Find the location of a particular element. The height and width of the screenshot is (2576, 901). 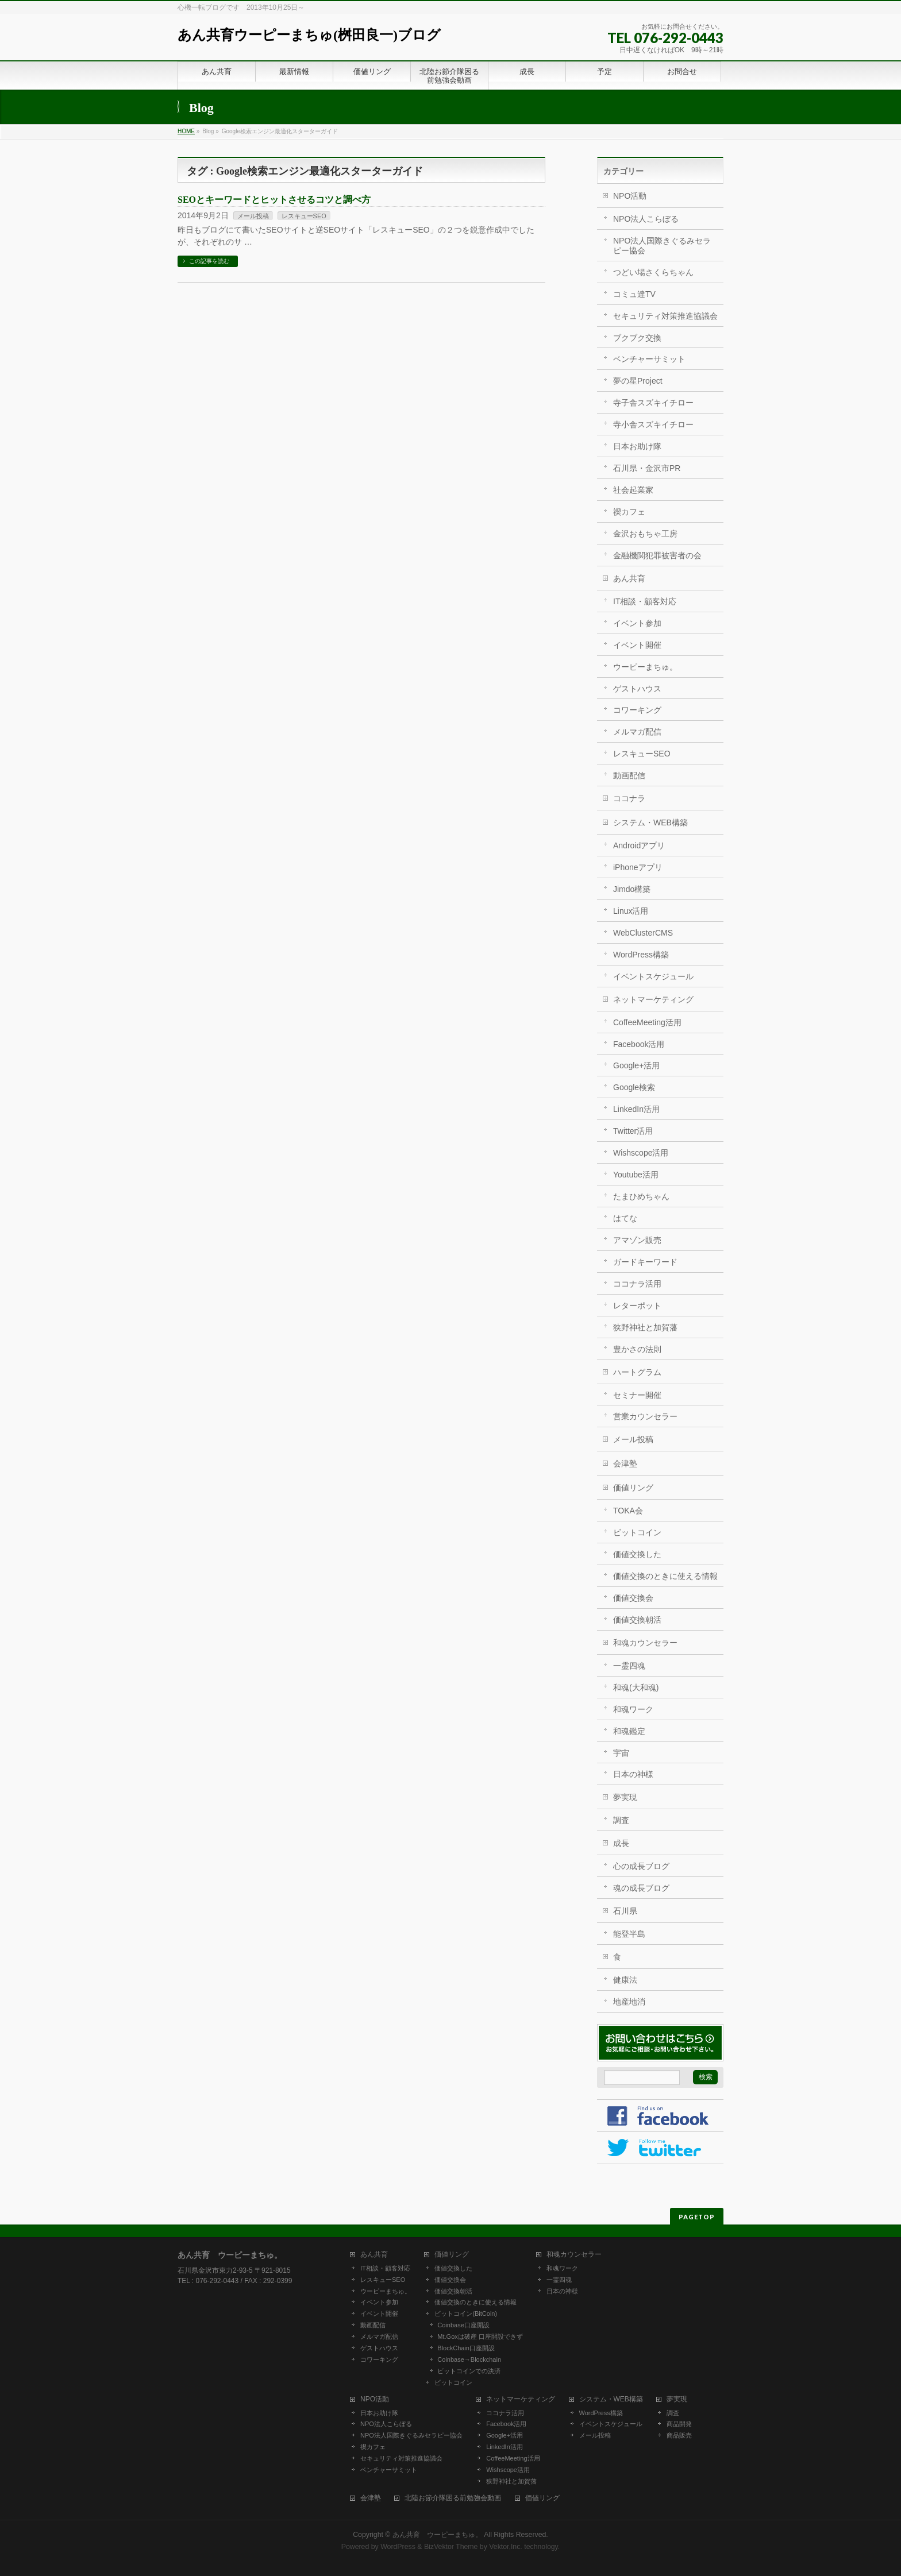

イベント開催 is located at coordinates (637, 645).